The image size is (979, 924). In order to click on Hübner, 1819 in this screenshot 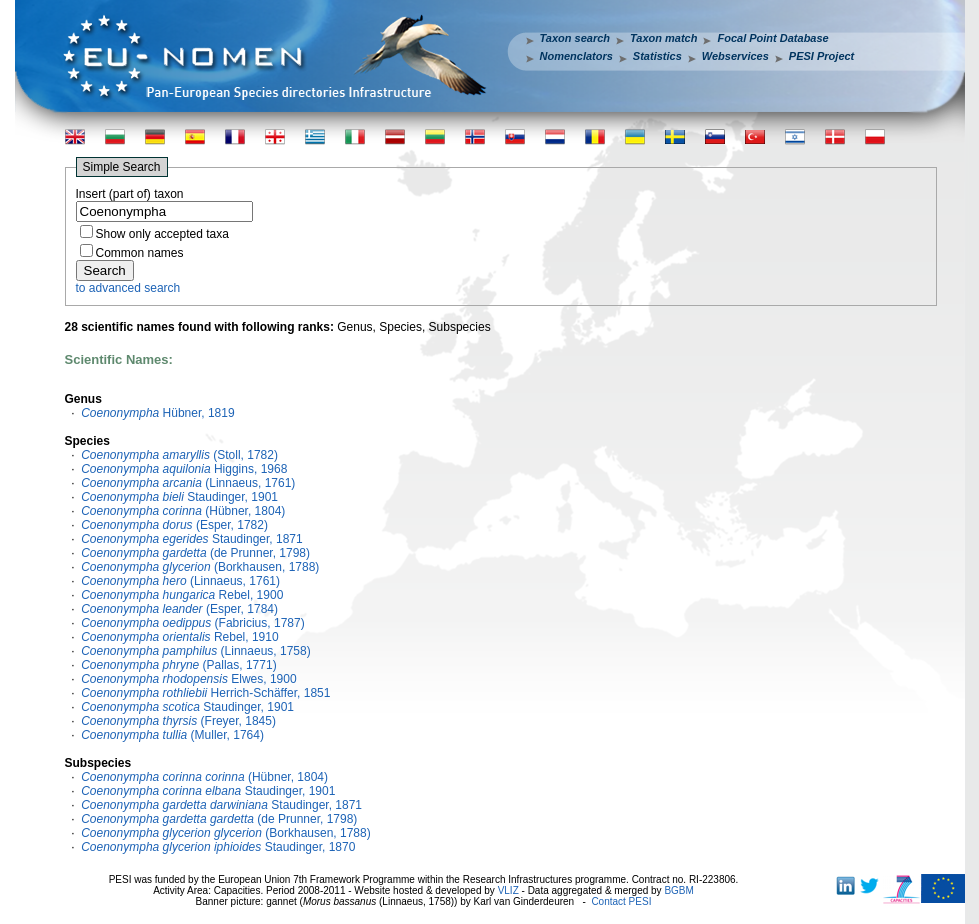, I will do `click(157, 413)`.